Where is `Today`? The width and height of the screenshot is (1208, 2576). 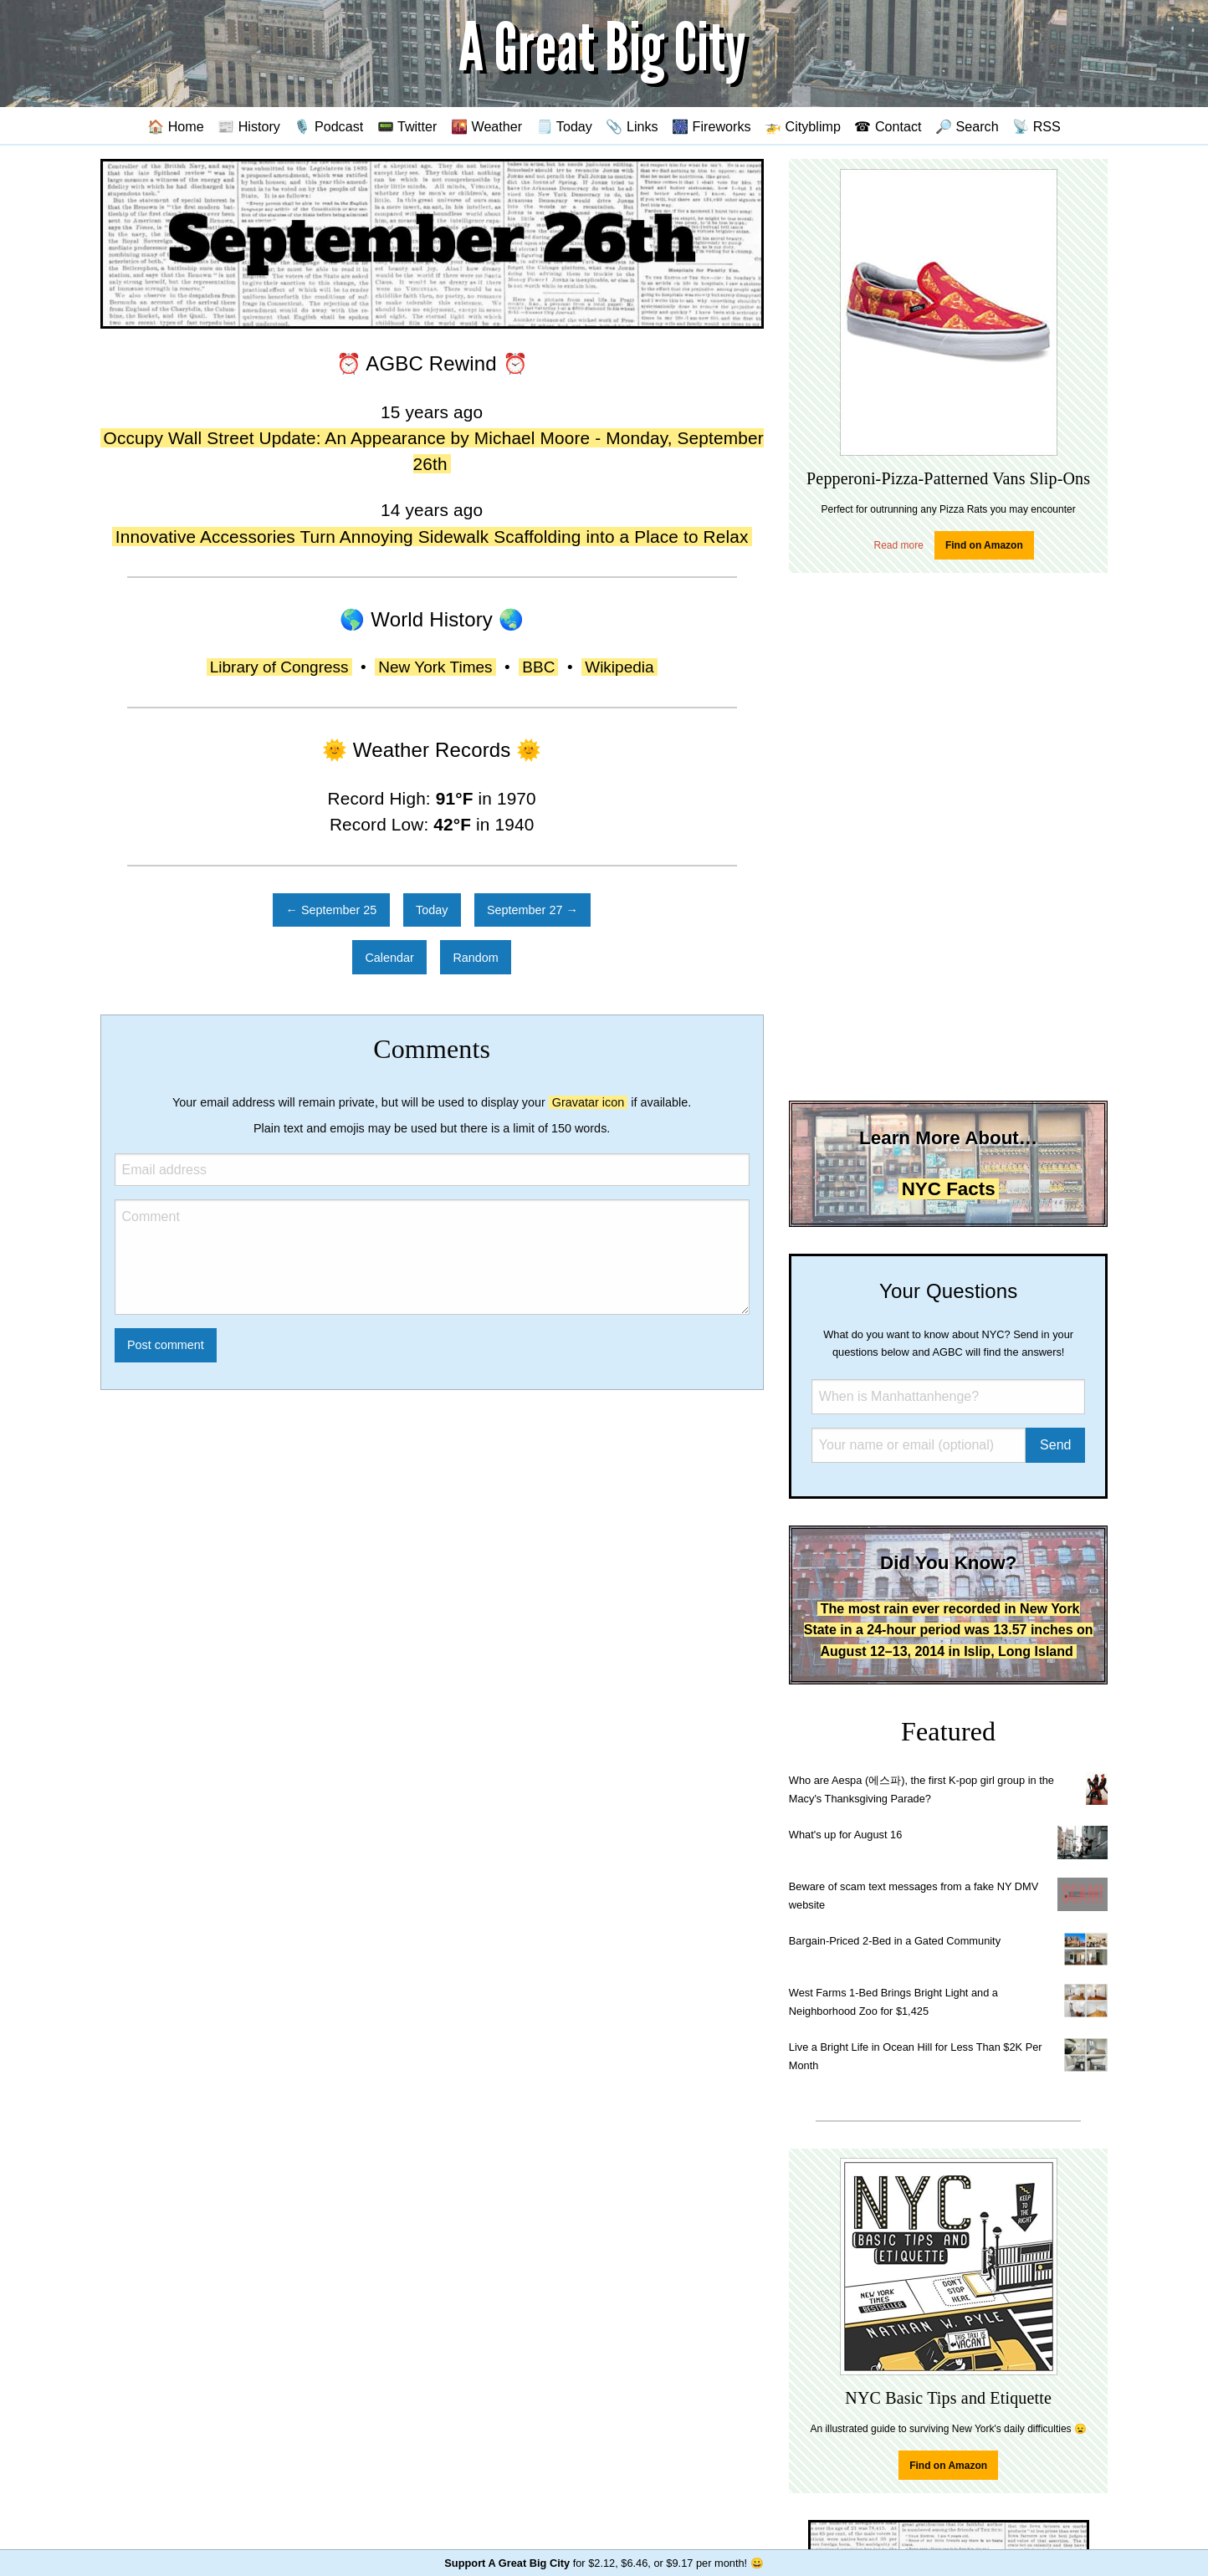
Today is located at coordinates (432, 910).